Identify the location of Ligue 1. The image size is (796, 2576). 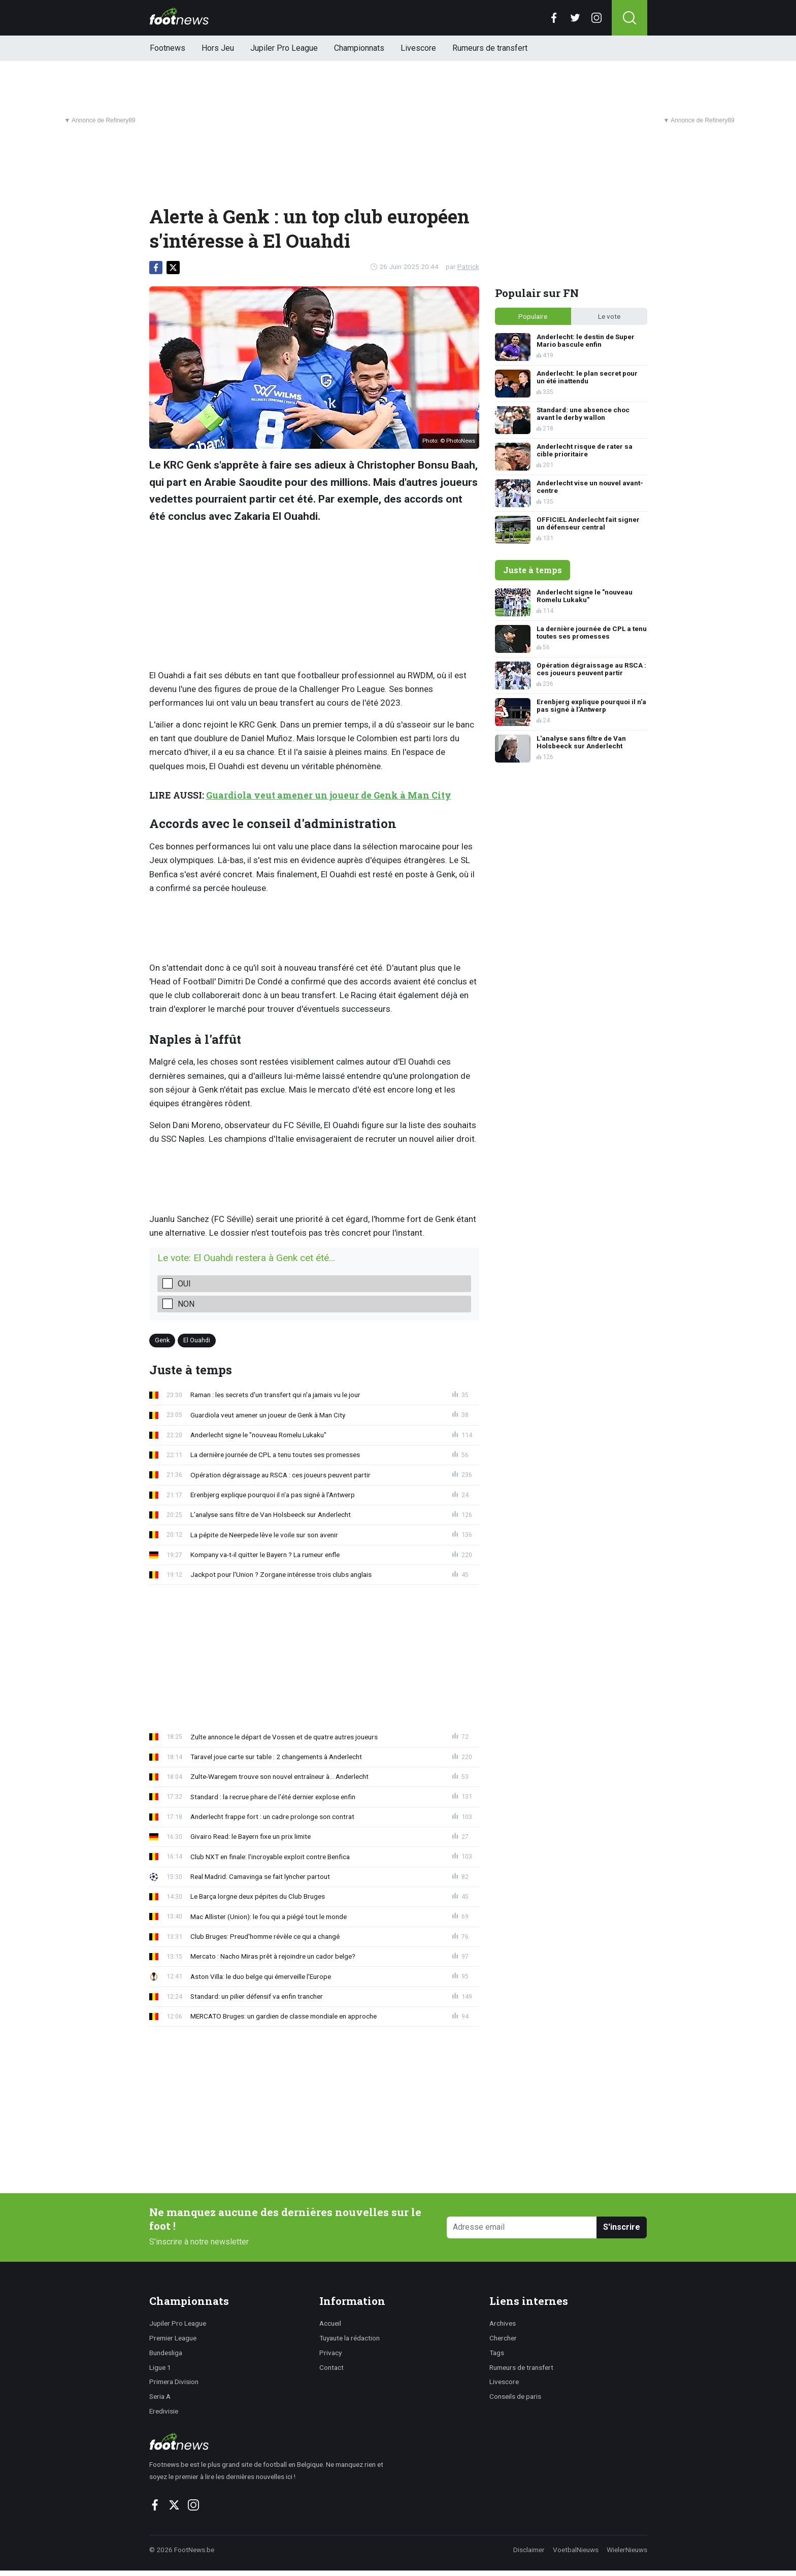
(160, 2367).